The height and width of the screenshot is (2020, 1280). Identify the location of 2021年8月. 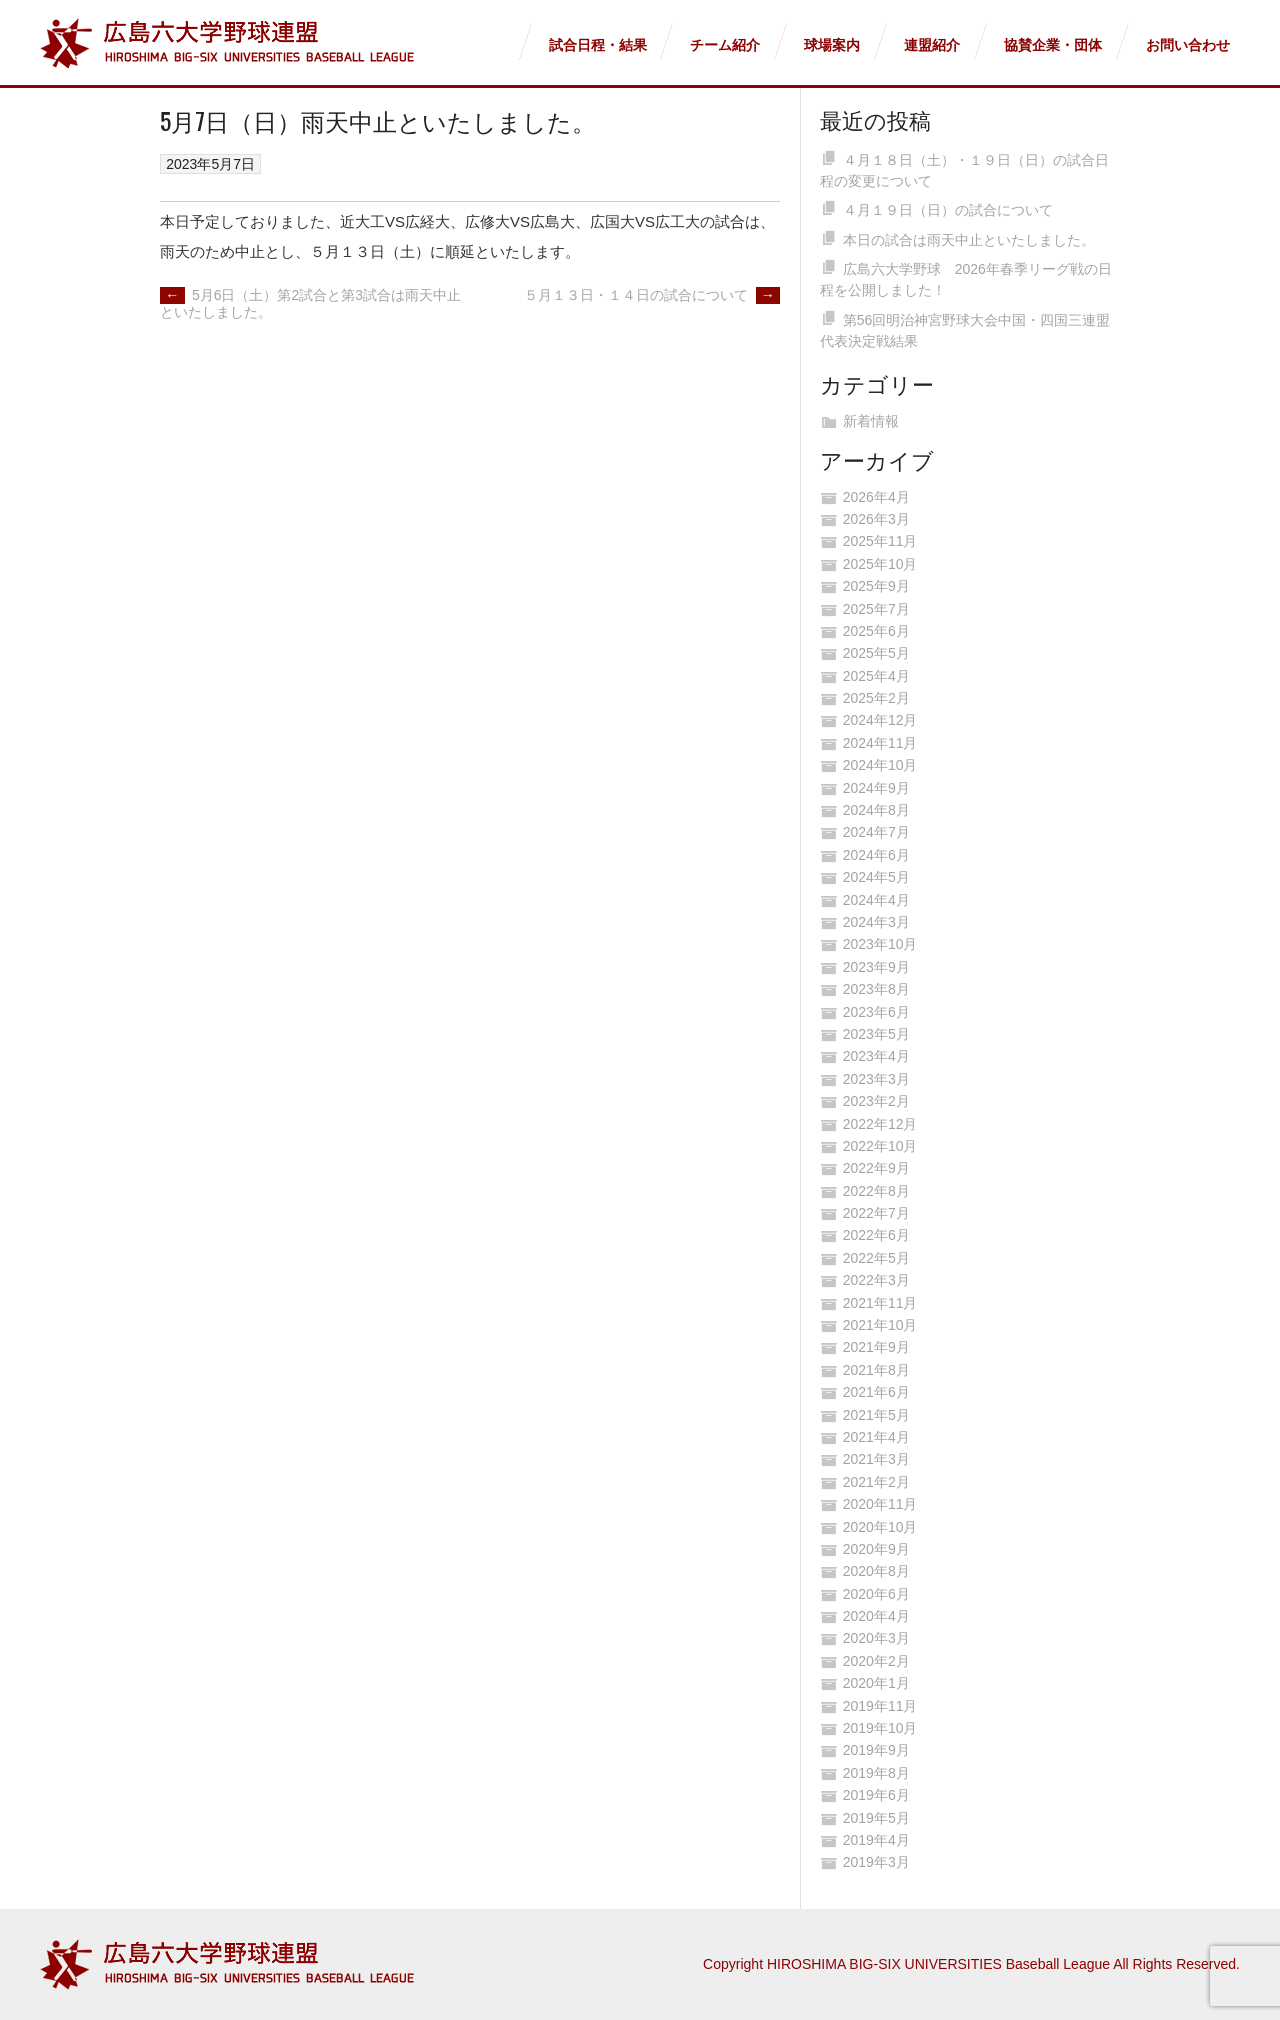
(876, 1370).